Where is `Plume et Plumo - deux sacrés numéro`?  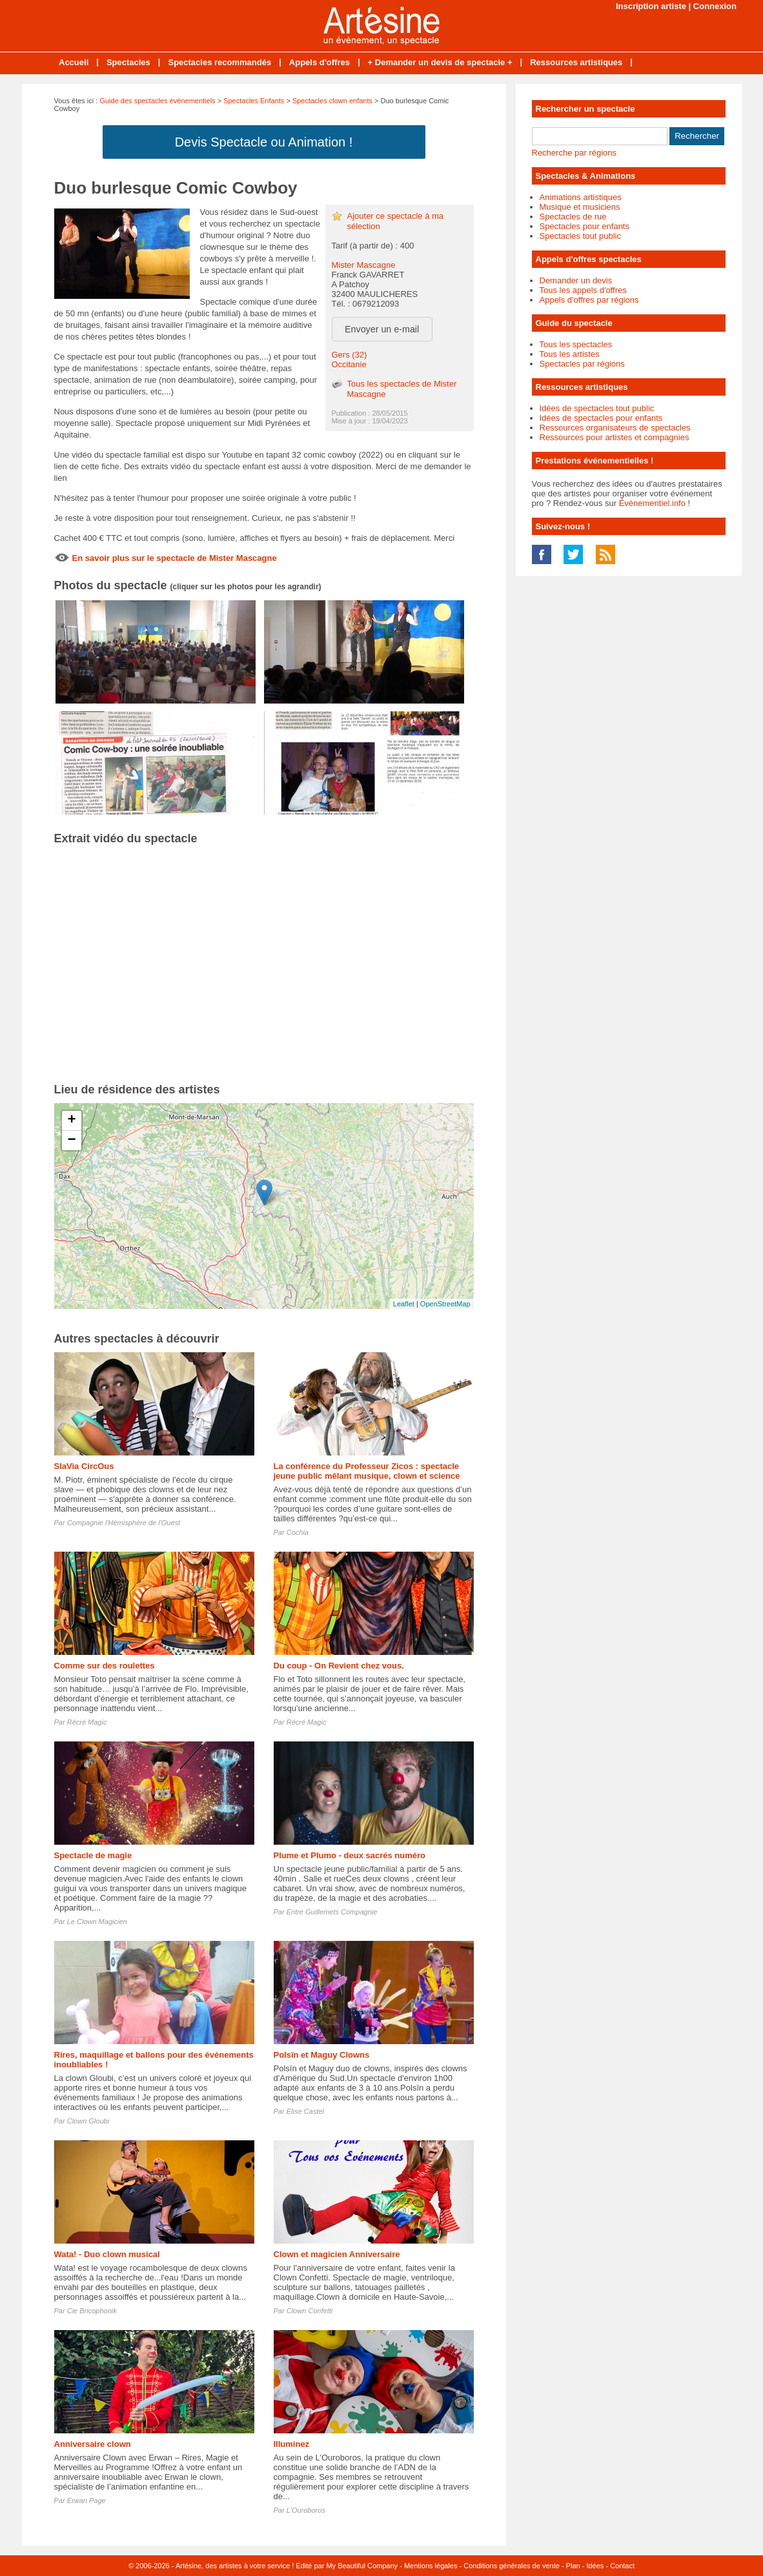
Plume et Plumo - deux sacrés numéro is located at coordinates (350, 1855).